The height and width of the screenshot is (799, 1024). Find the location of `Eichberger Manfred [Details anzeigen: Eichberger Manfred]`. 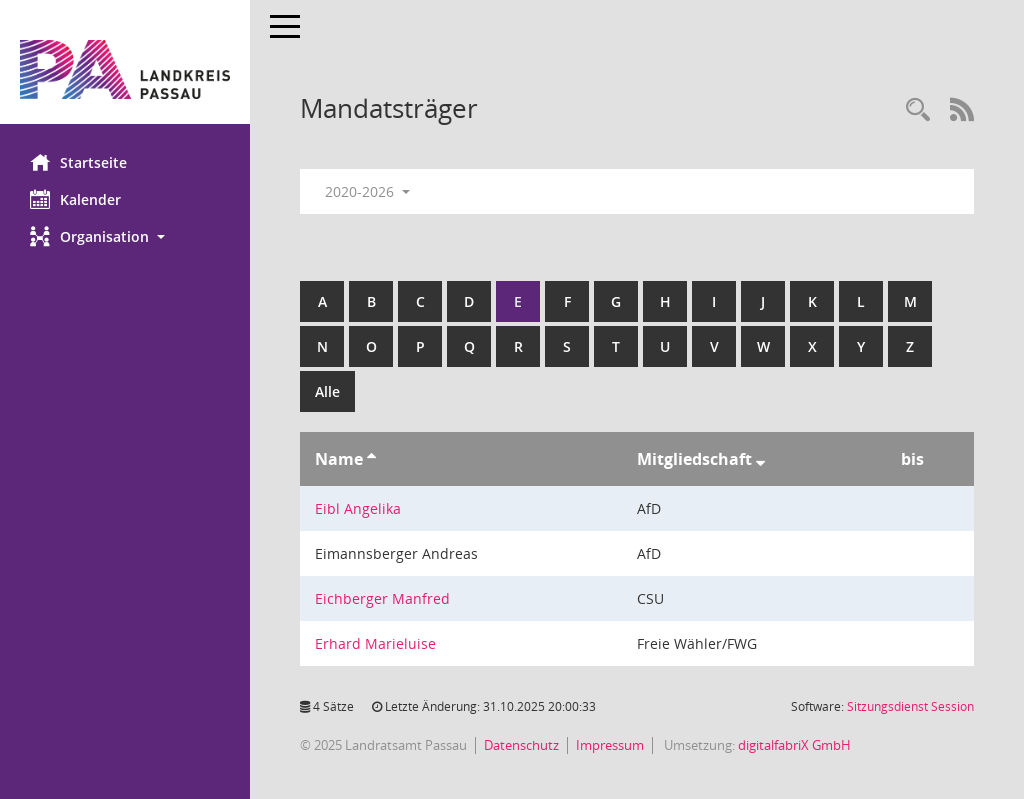

Eichberger Manfred [Details anzeigen: Eichberger Manfred] is located at coordinates (382, 598).